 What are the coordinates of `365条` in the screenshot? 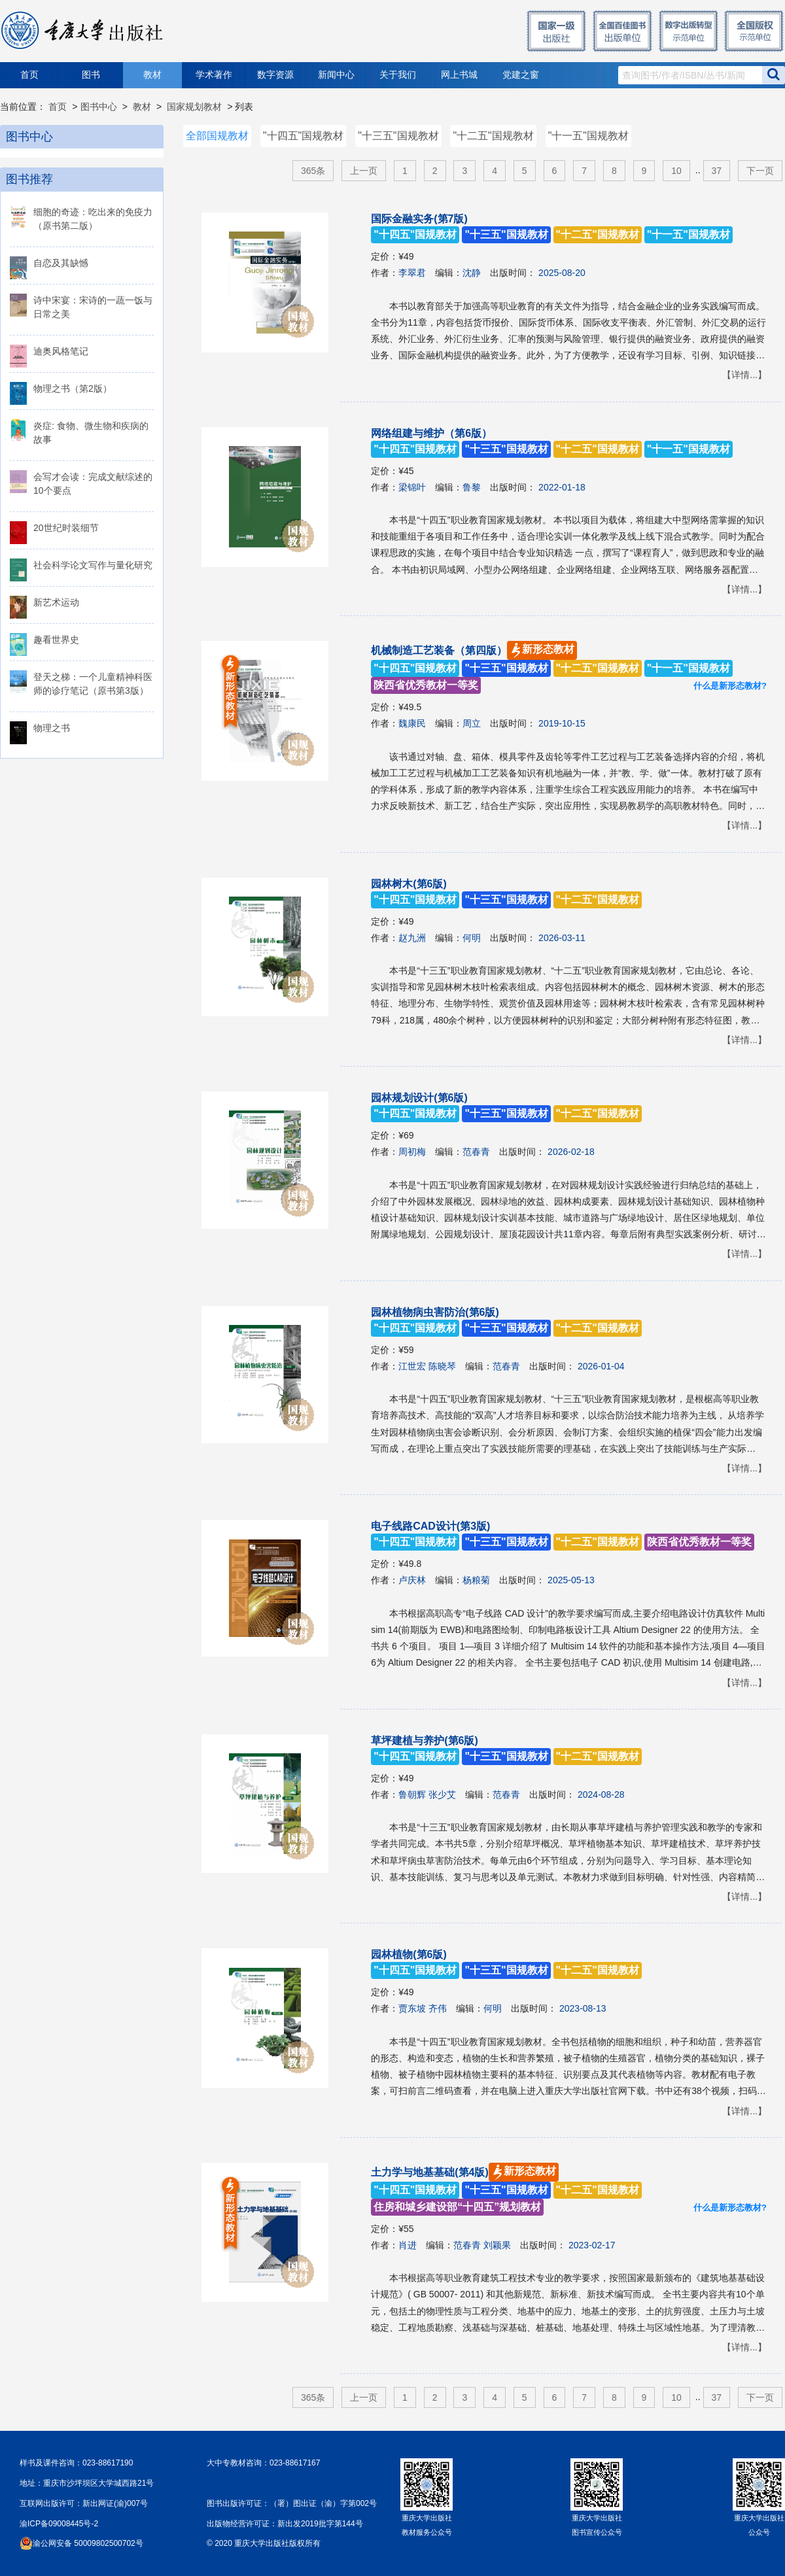 It's located at (313, 170).